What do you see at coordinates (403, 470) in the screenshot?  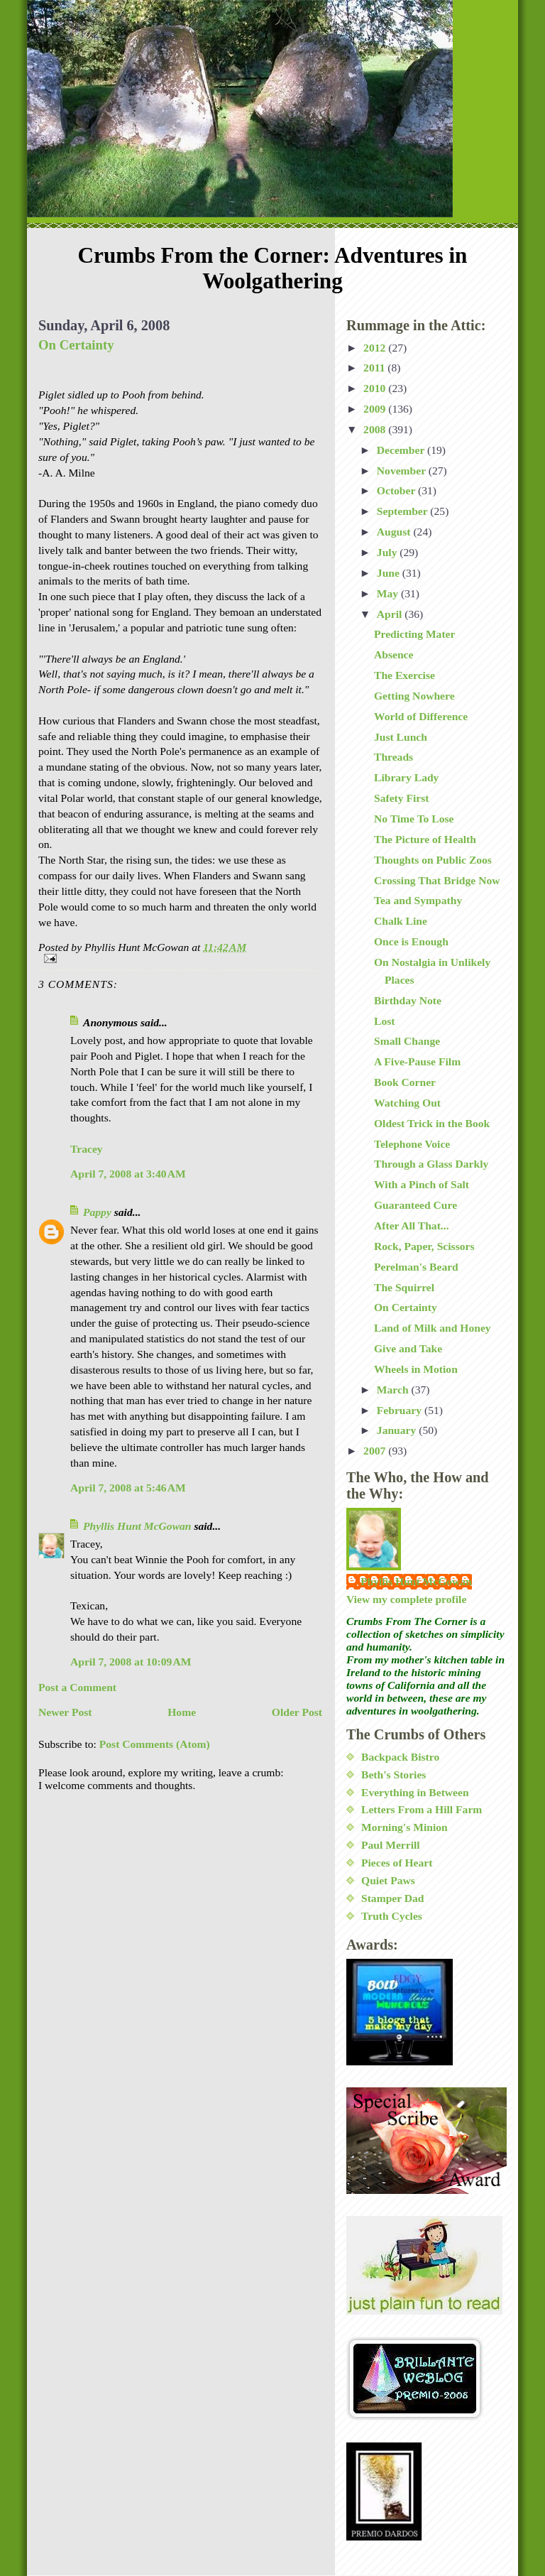 I see `November` at bounding box center [403, 470].